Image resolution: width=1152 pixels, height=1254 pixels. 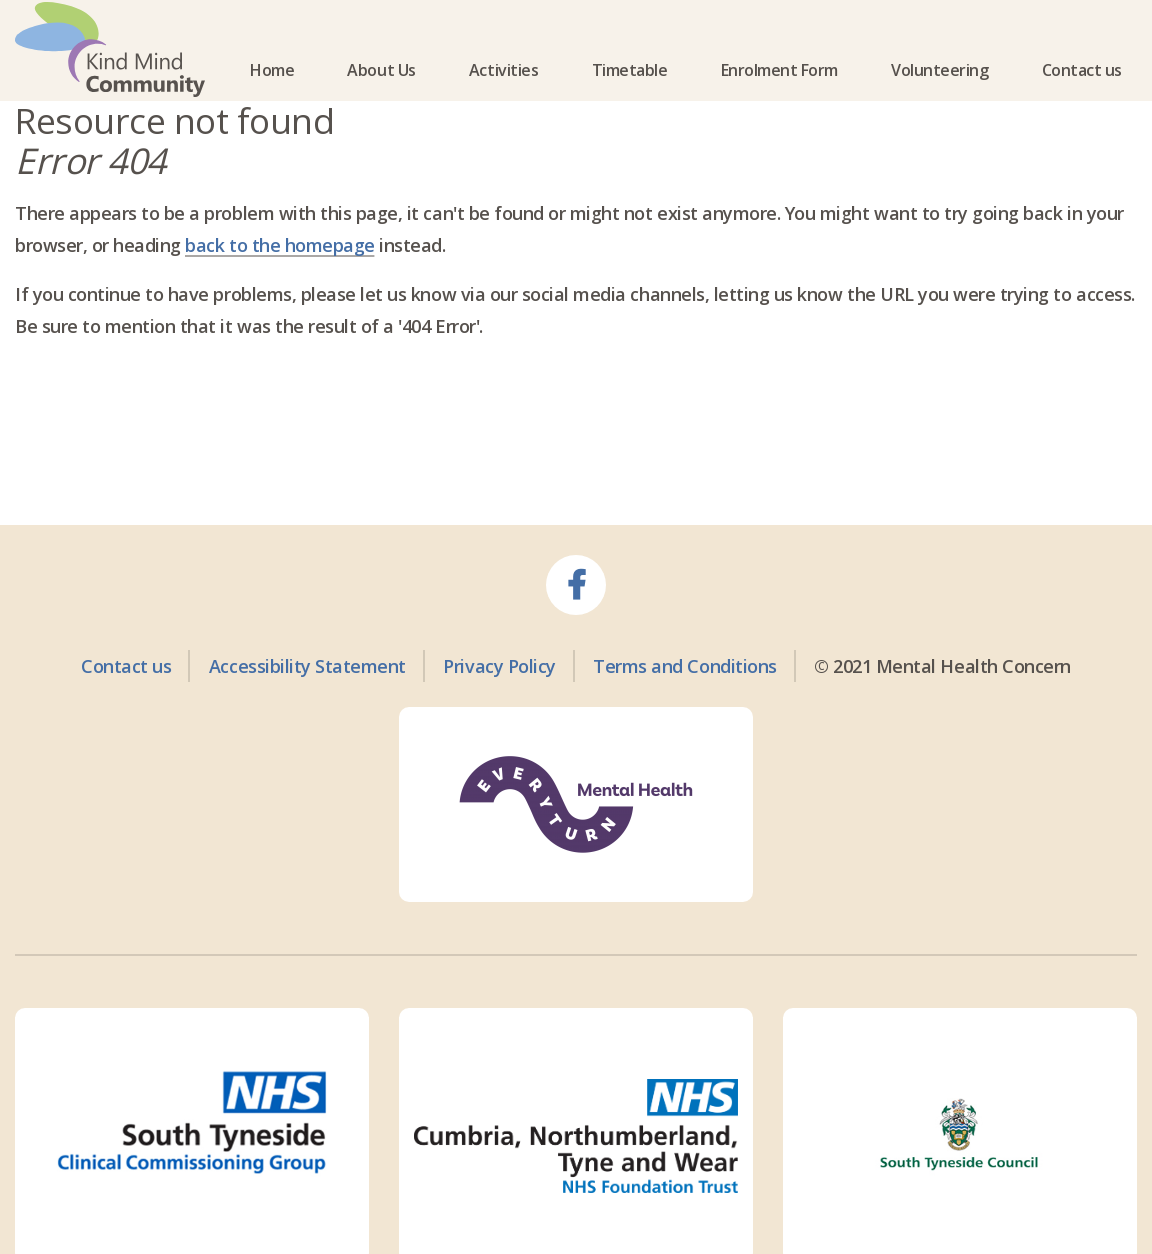 What do you see at coordinates (1082, 93) in the screenshot?
I see `Contact us` at bounding box center [1082, 93].